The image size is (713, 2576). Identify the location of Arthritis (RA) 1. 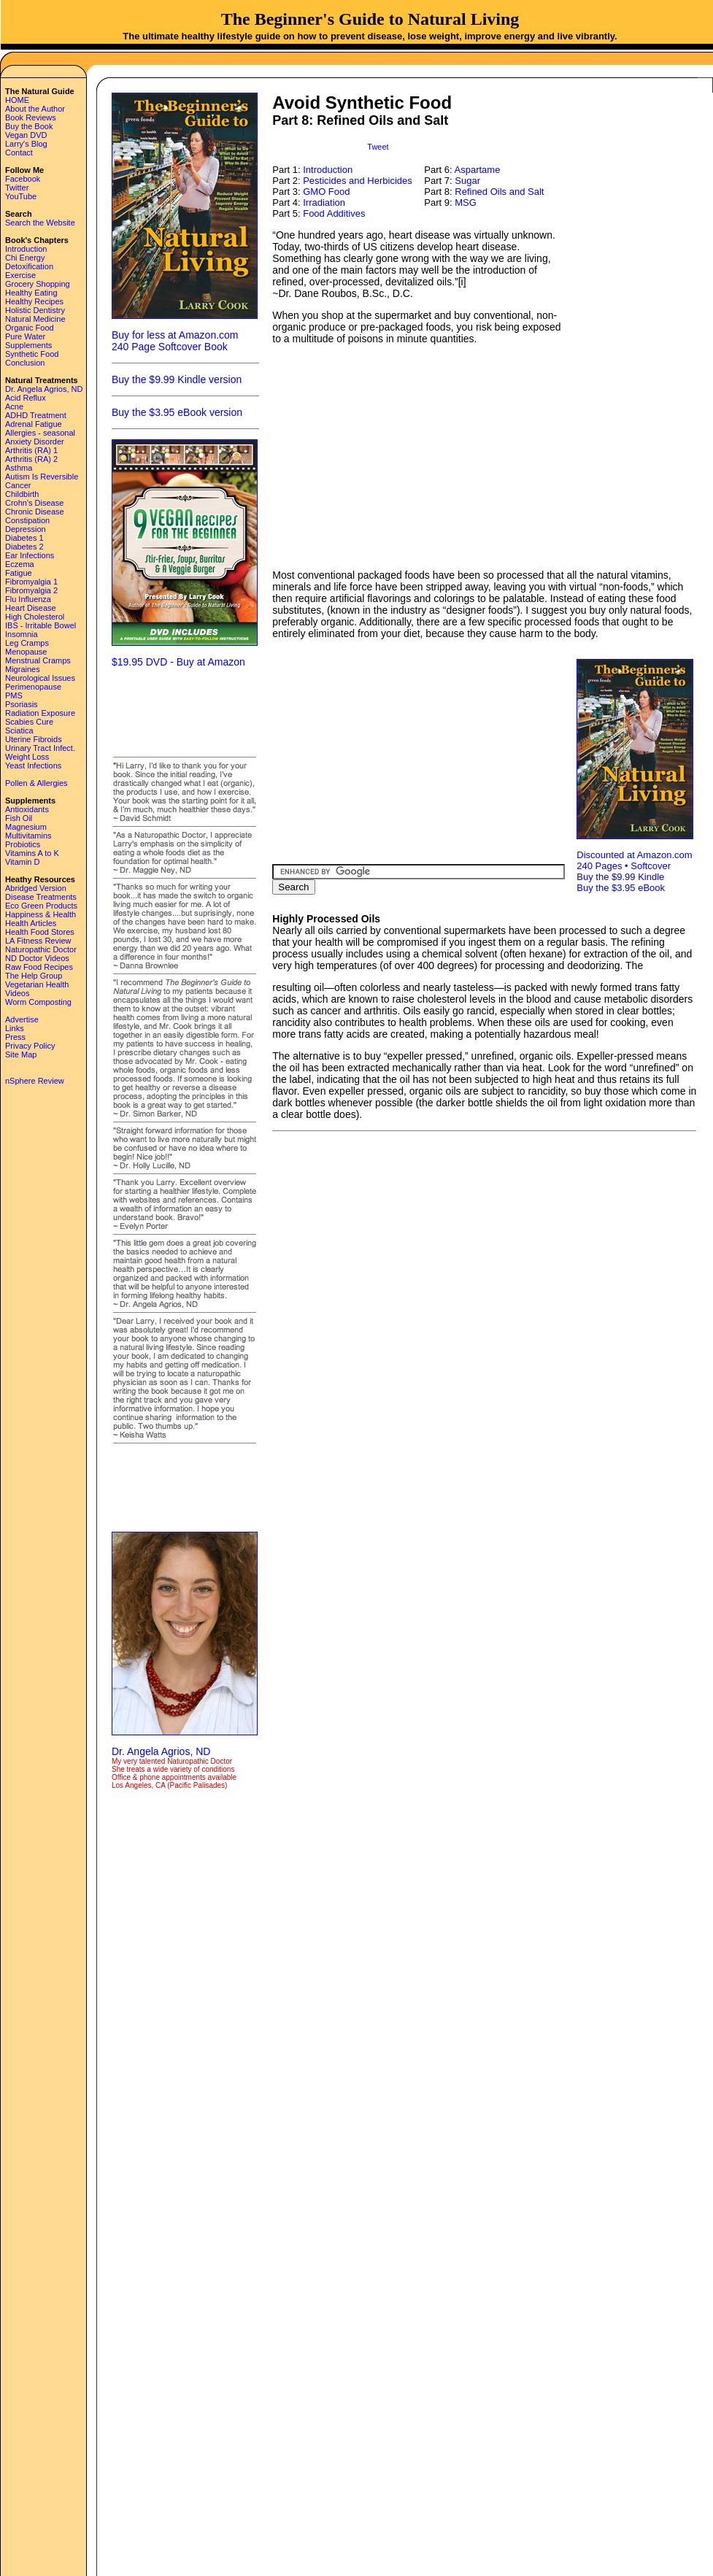
(31, 450).